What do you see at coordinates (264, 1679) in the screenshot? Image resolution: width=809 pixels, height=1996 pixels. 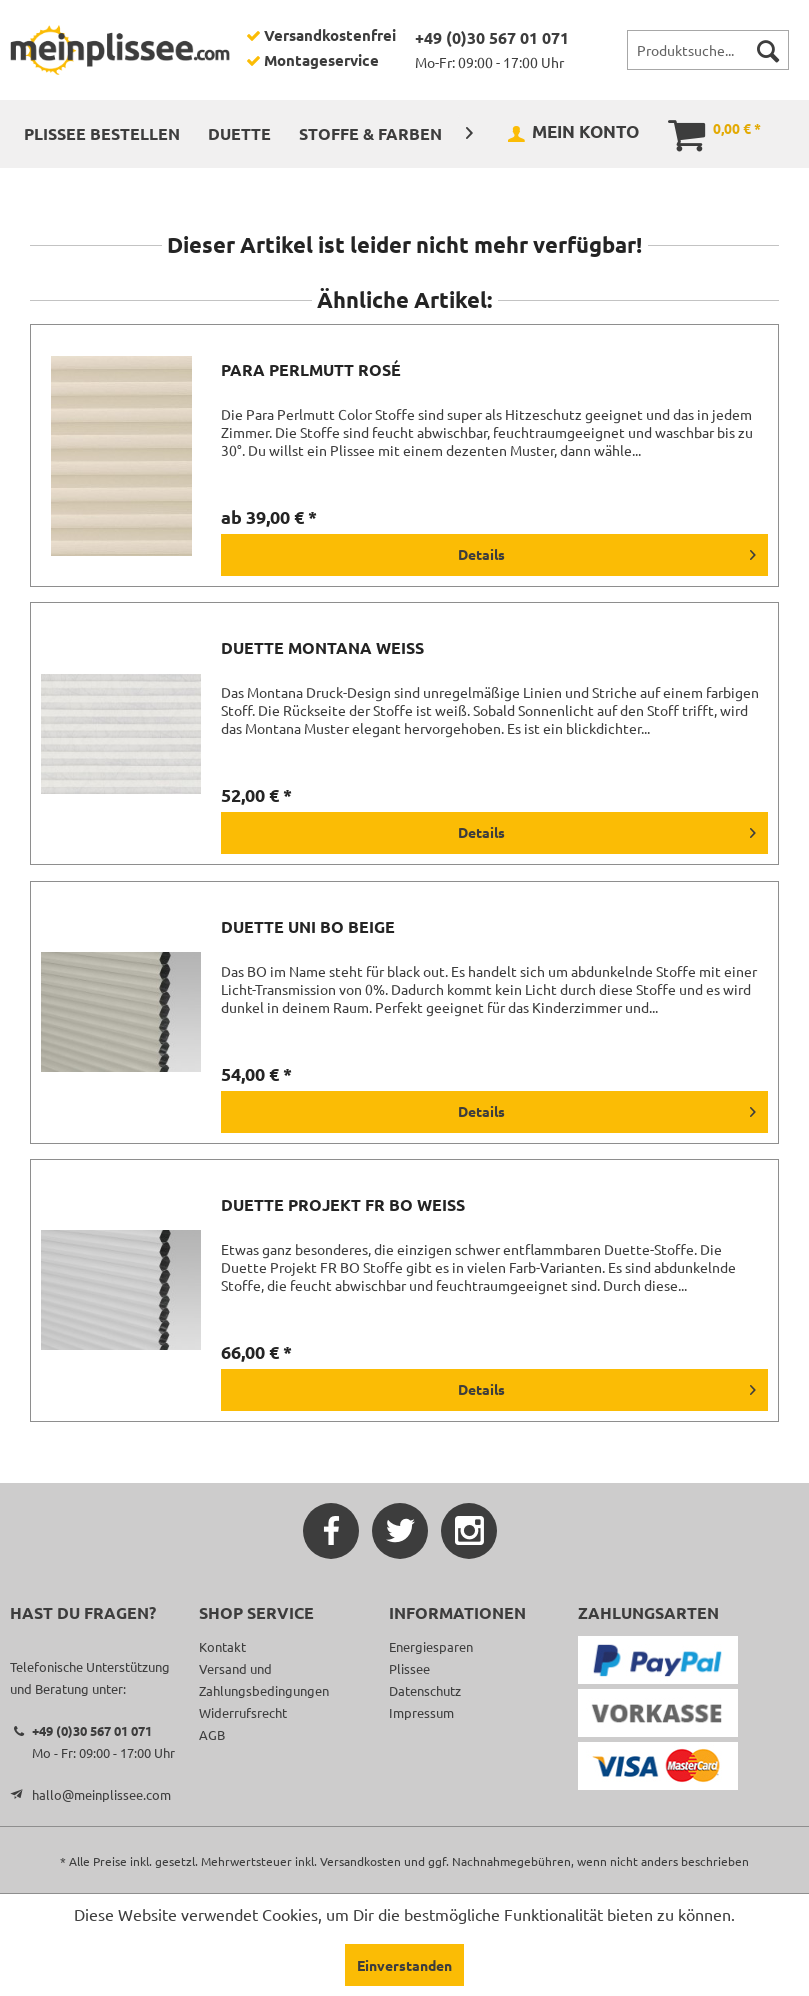 I see `Versand und Zahlungsbedingungen` at bounding box center [264, 1679].